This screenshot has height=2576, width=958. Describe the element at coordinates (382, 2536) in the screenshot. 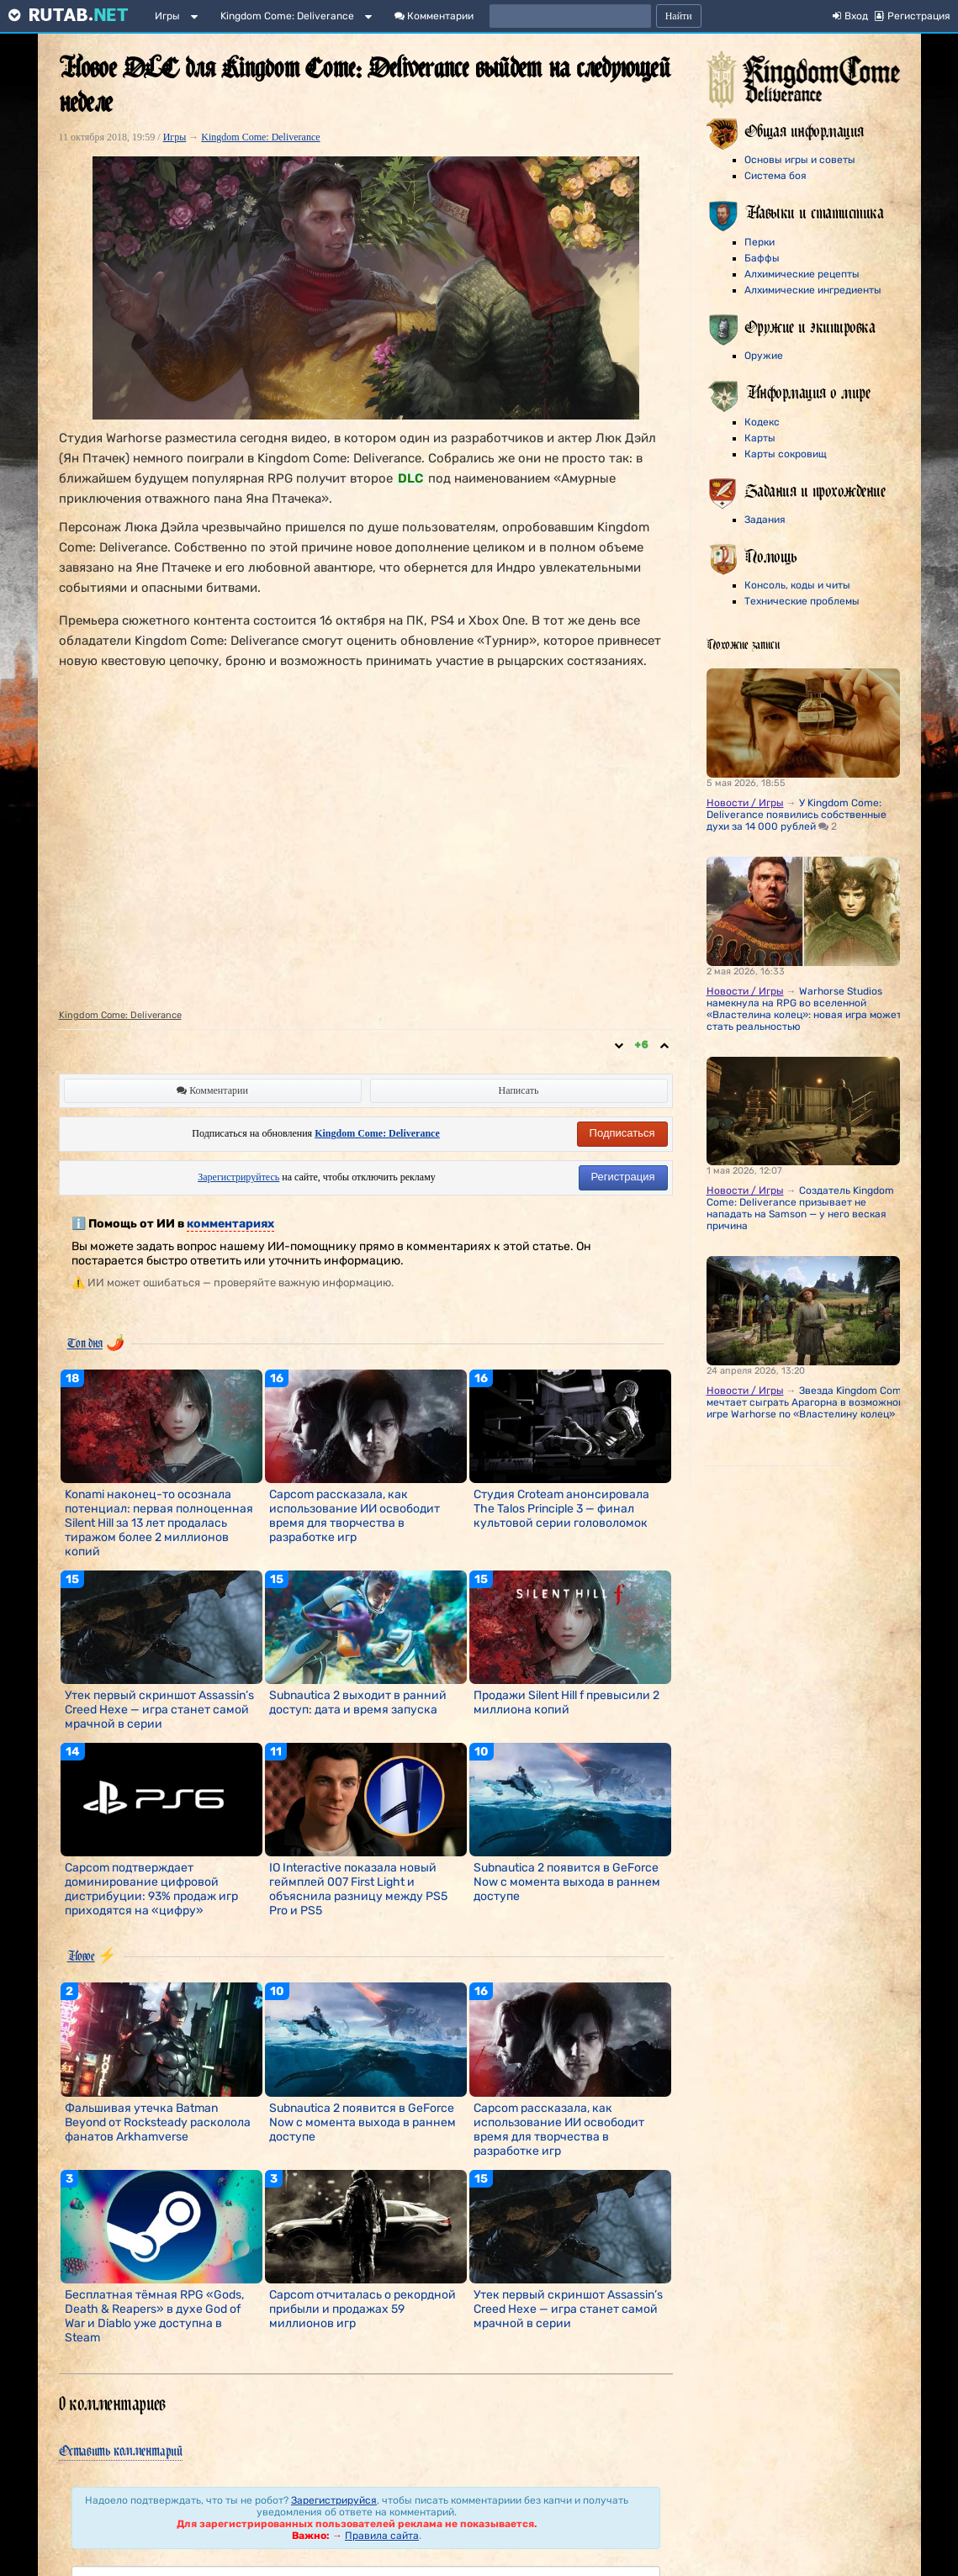

I see `Правила сайта` at that location.